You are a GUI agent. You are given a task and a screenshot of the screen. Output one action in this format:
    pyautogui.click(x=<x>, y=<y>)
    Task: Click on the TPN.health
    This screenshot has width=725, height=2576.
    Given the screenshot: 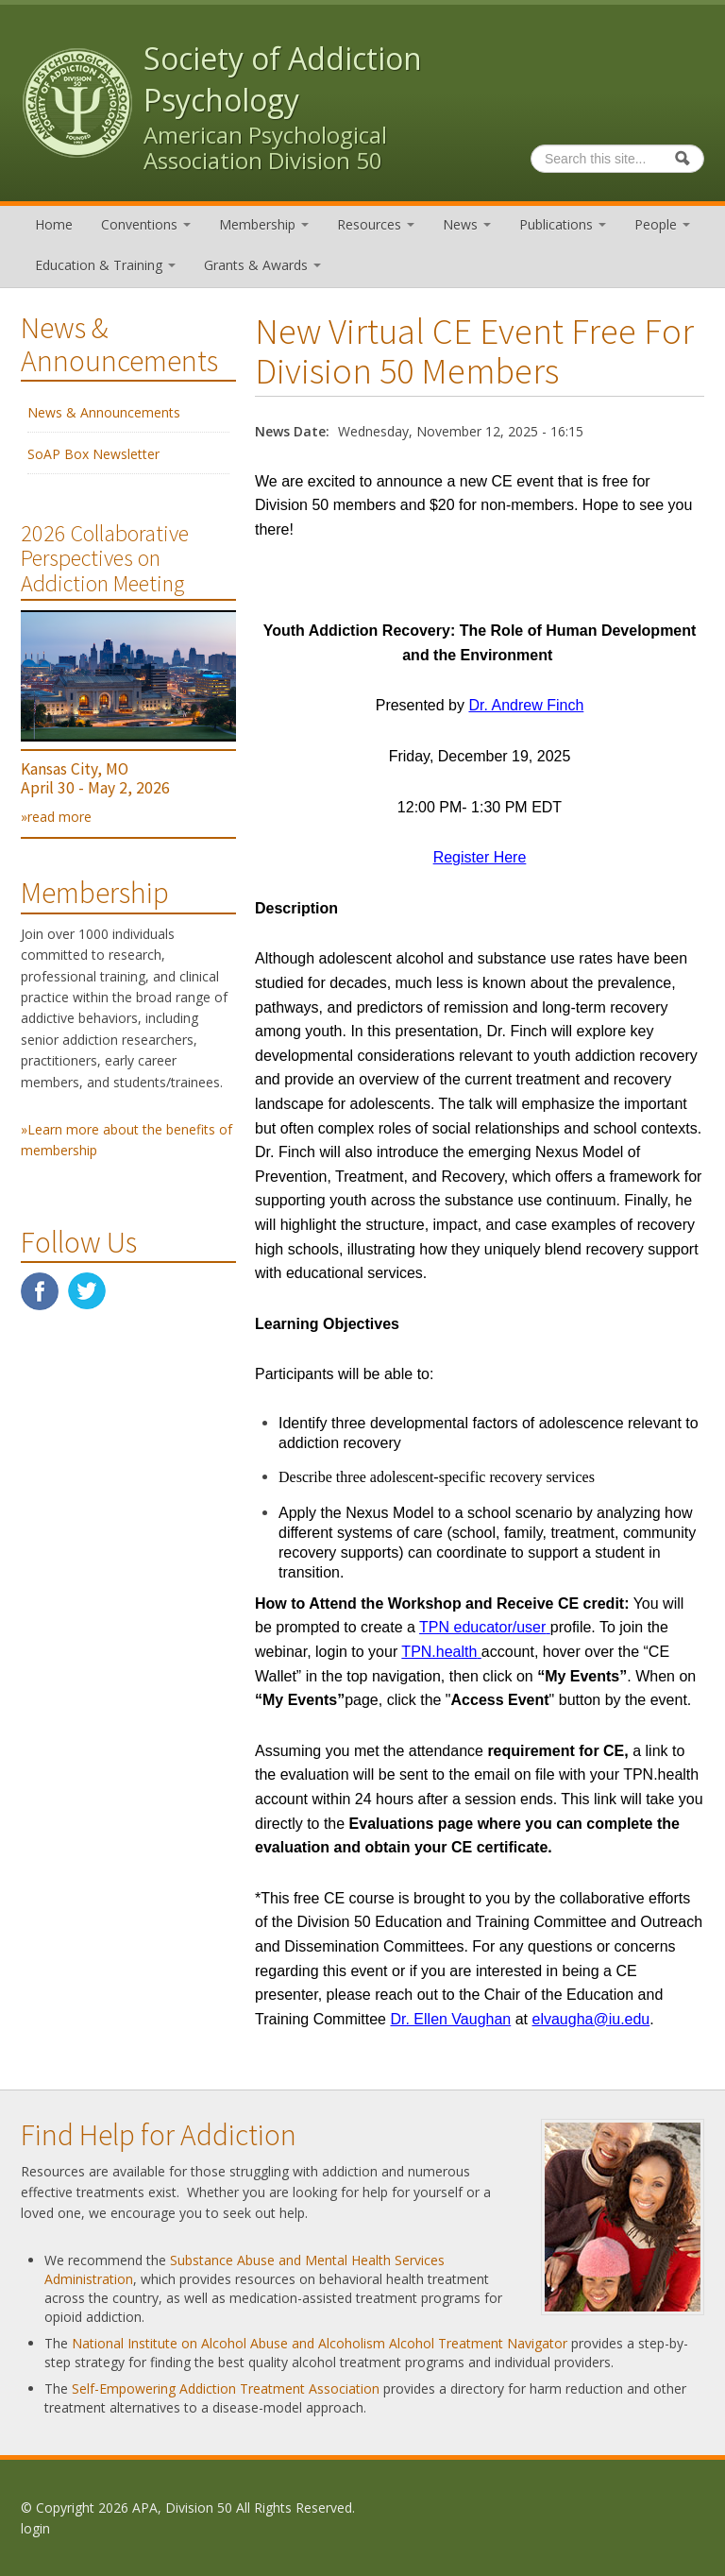 What is the action you would take?
    pyautogui.click(x=439, y=1652)
    